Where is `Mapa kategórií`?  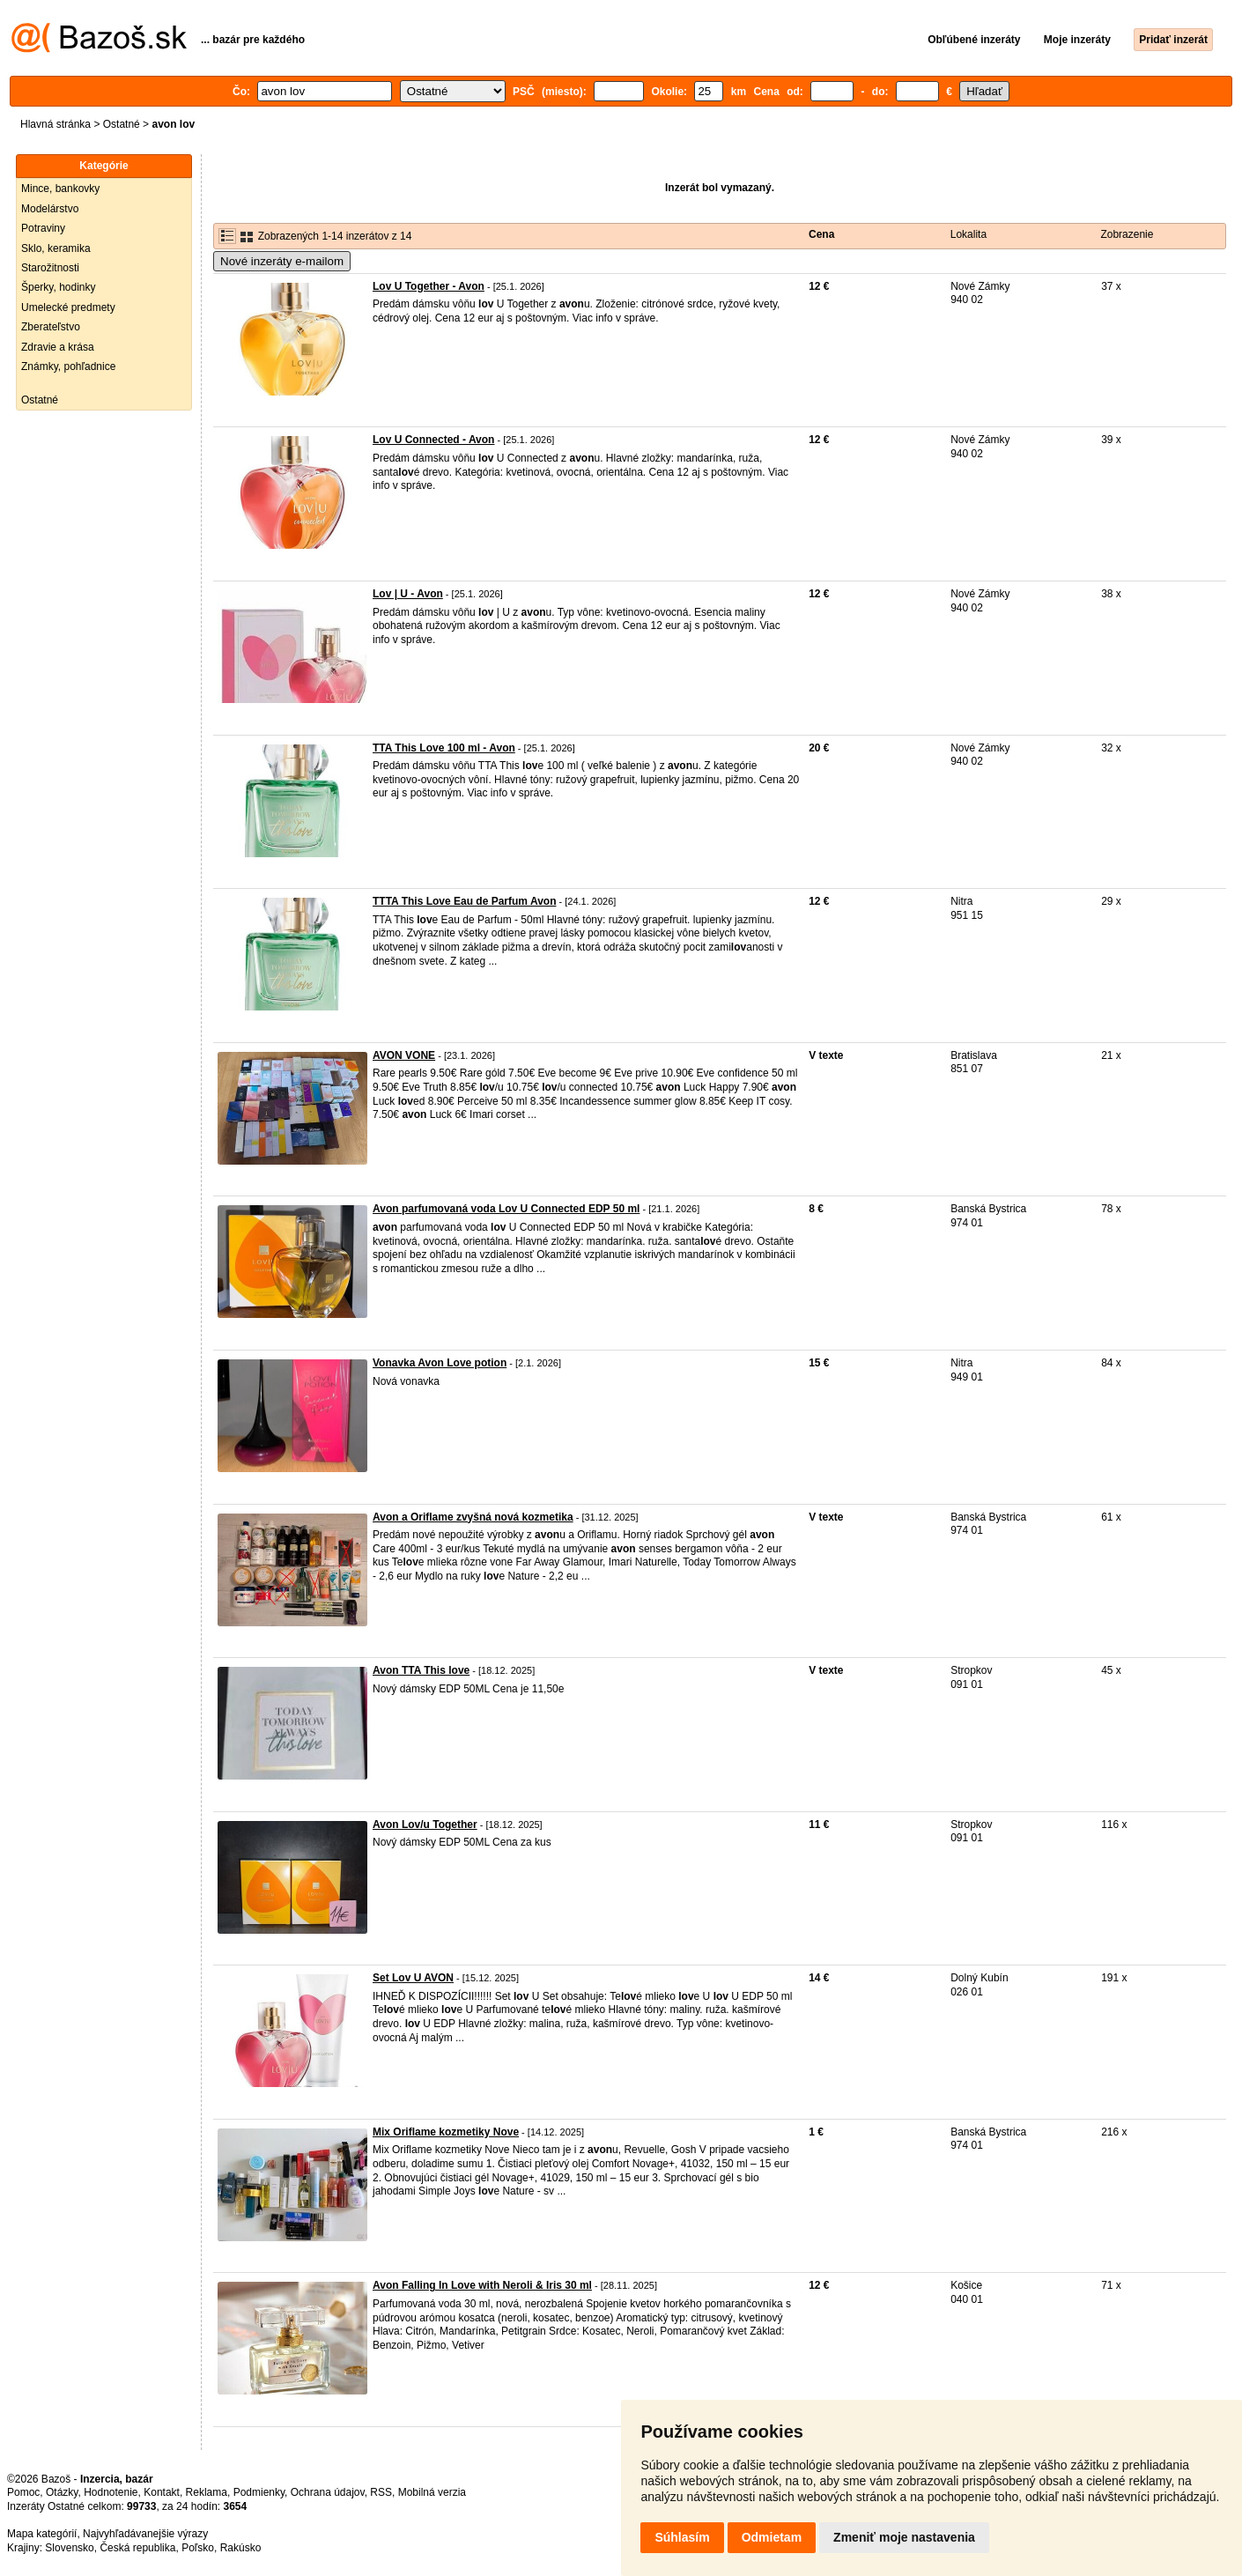 Mapa kategórií is located at coordinates (42, 2534).